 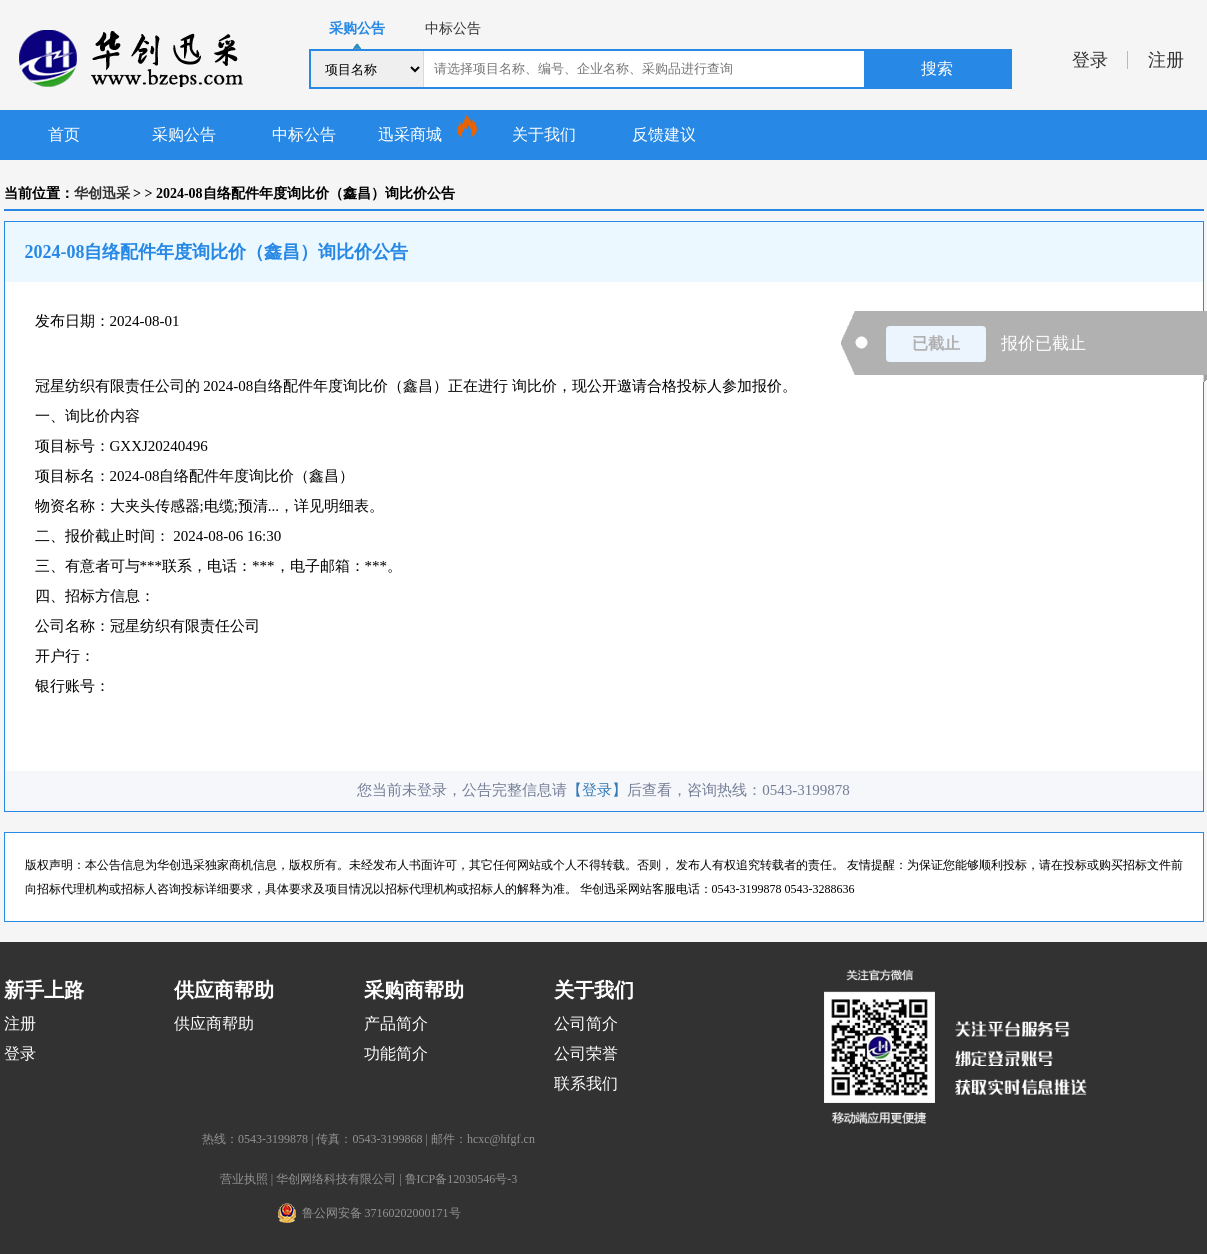 I want to click on 产品简介, so click(x=396, y=1023).